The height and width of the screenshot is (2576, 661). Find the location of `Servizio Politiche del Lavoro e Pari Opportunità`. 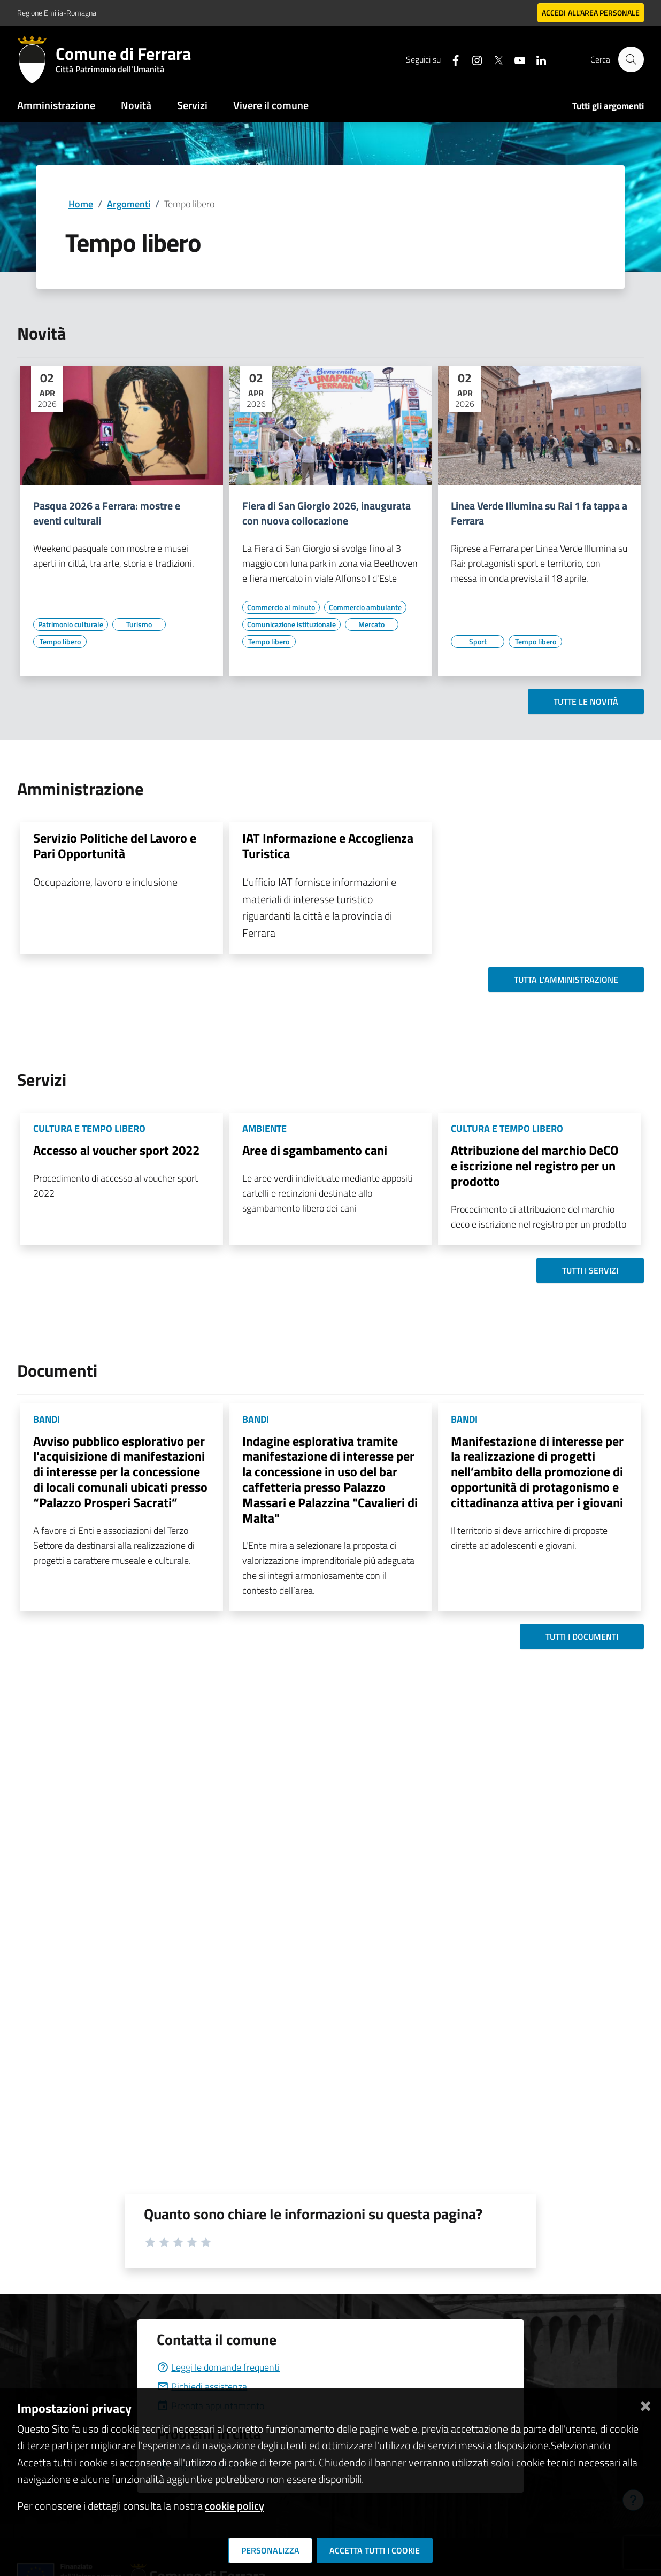

Servizio Politiche del Lavoro e Pari Opportunità is located at coordinates (114, 845).